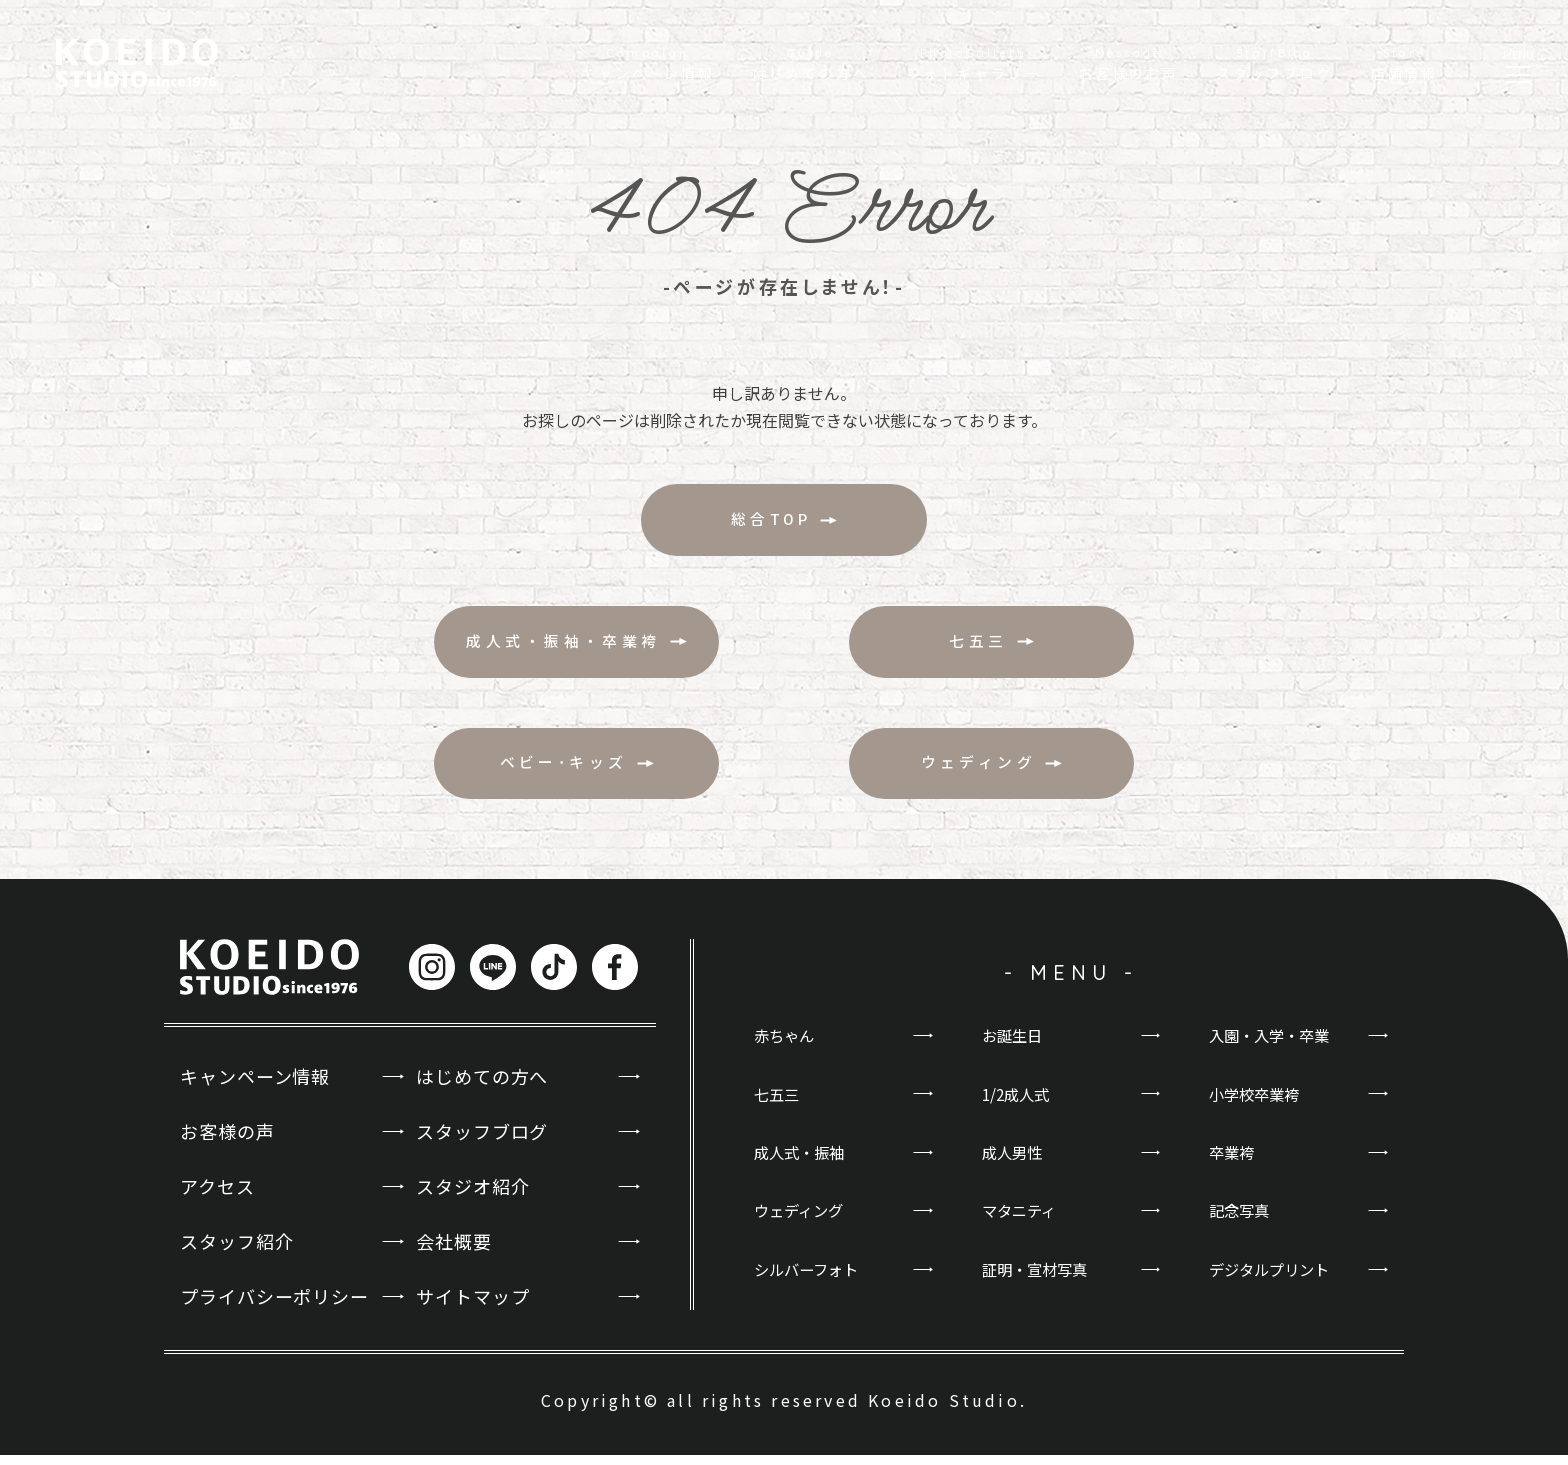 The width and height of the screenshot is (1568, 1465). I want to click on スタジオ紹介, so click(472, 1197).